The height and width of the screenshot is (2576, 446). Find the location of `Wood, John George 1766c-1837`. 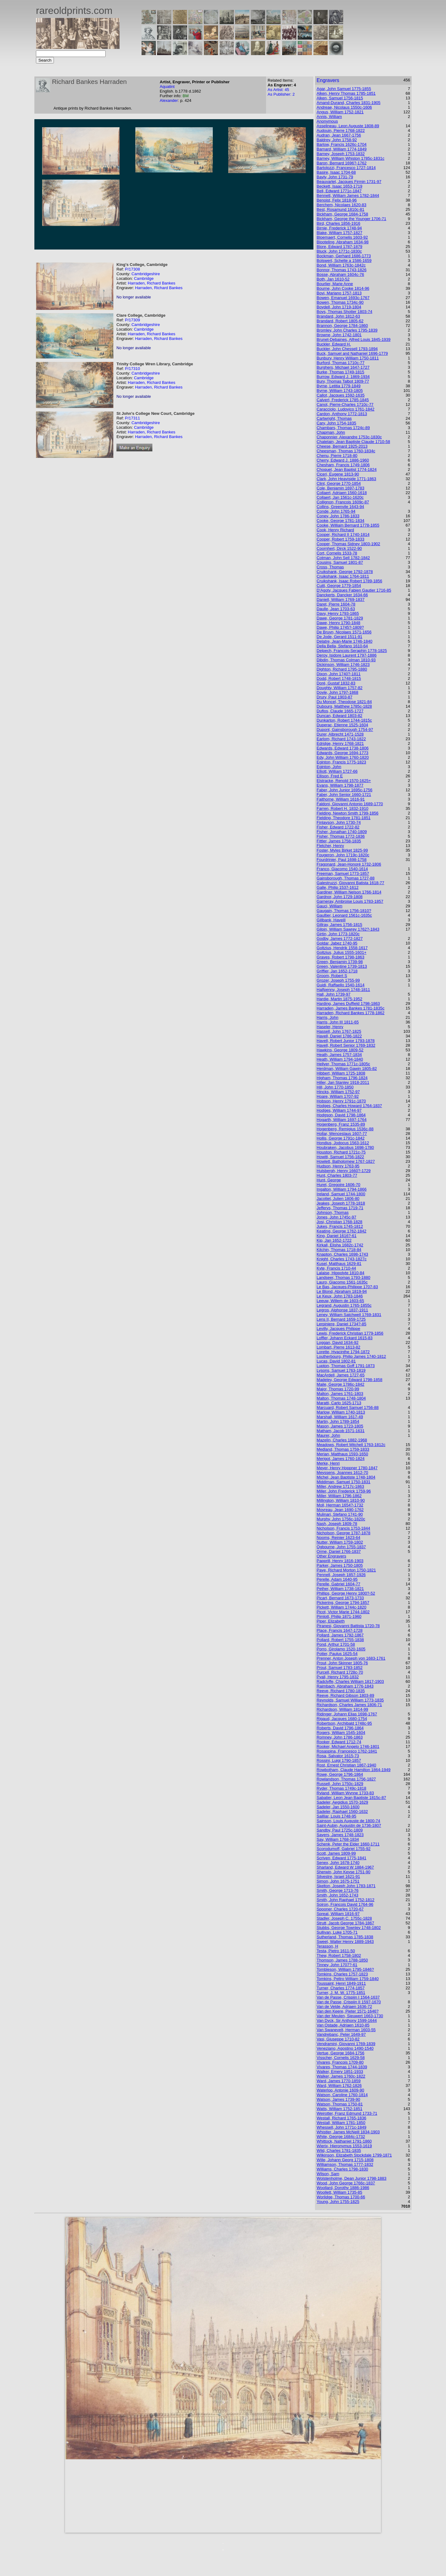

Wood, John George 1766c-1837 is located at coordinates (346, 2183).